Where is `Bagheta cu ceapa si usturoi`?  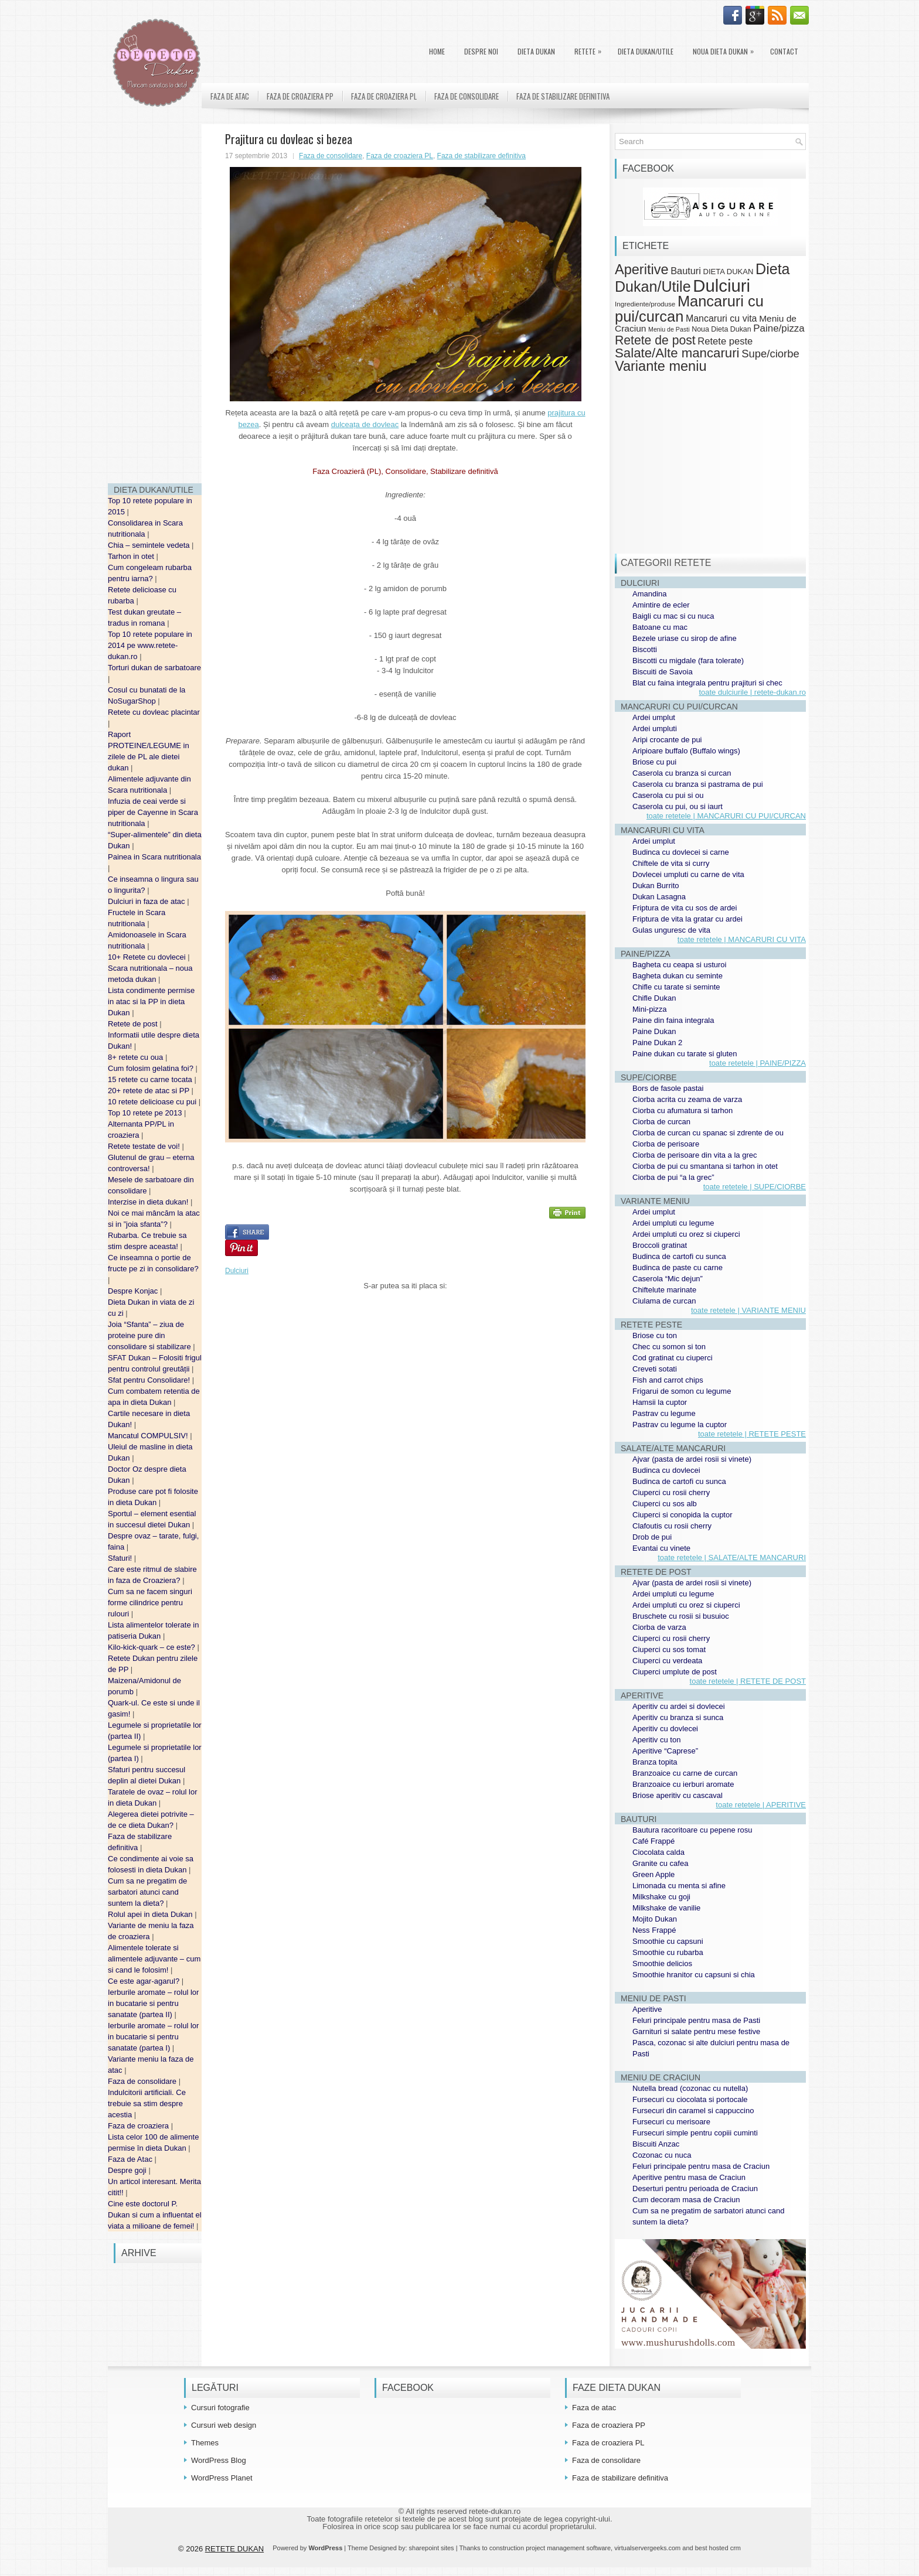 Bagheta cu ceapa si usturoi is located at coordinates (679, 964).